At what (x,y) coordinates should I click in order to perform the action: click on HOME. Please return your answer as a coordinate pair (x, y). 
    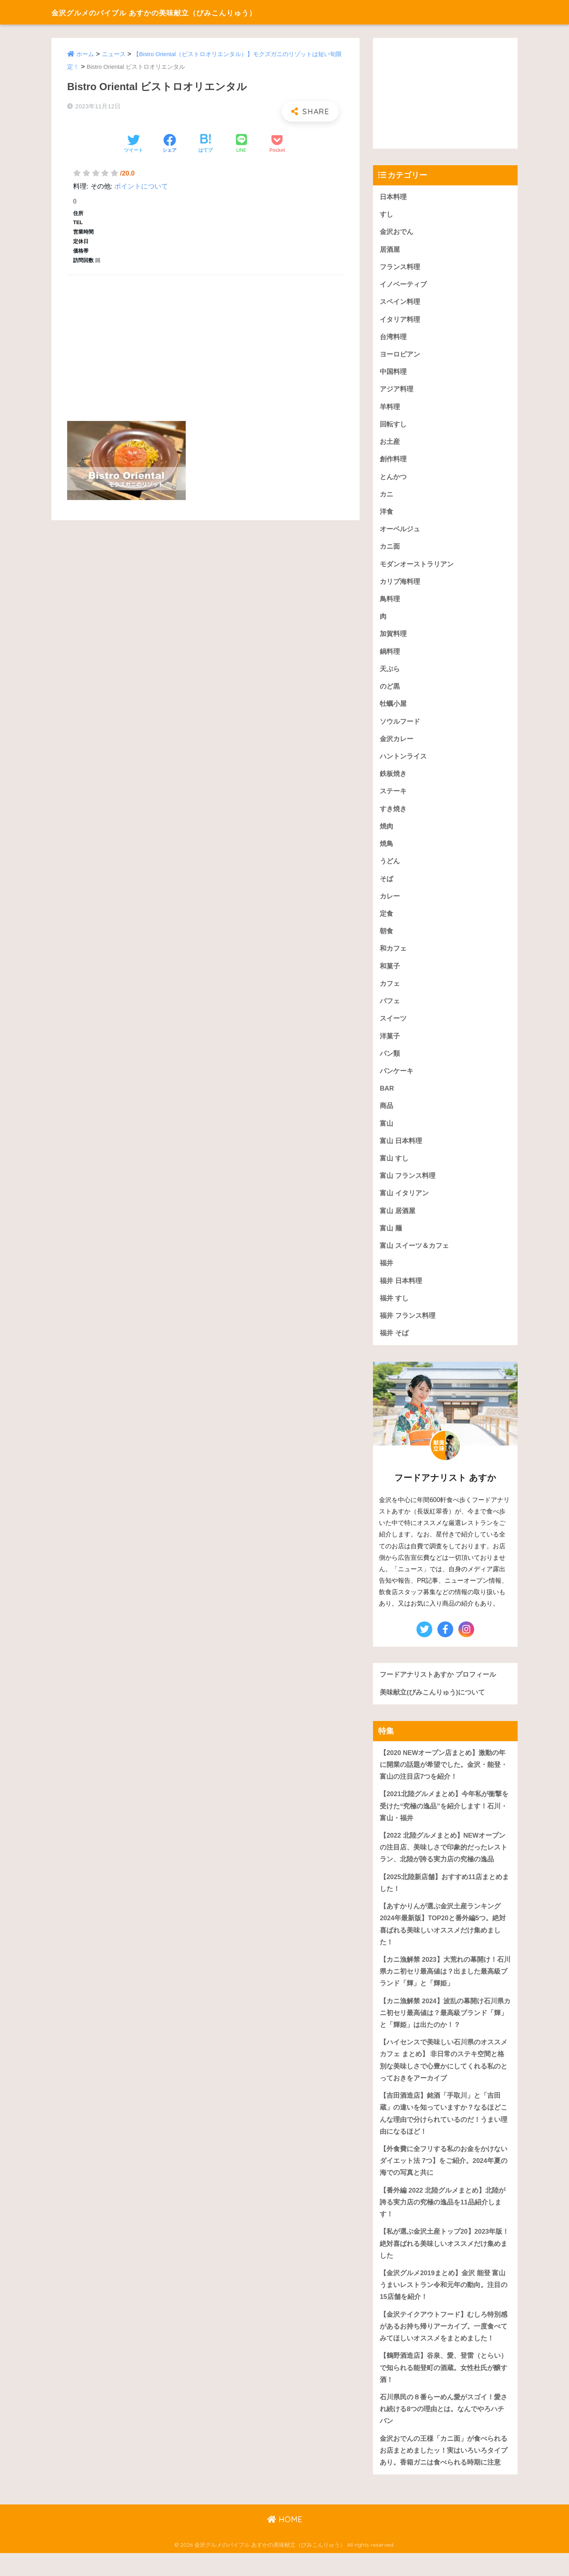
    Looking at the image, I should click on (284, 2543).